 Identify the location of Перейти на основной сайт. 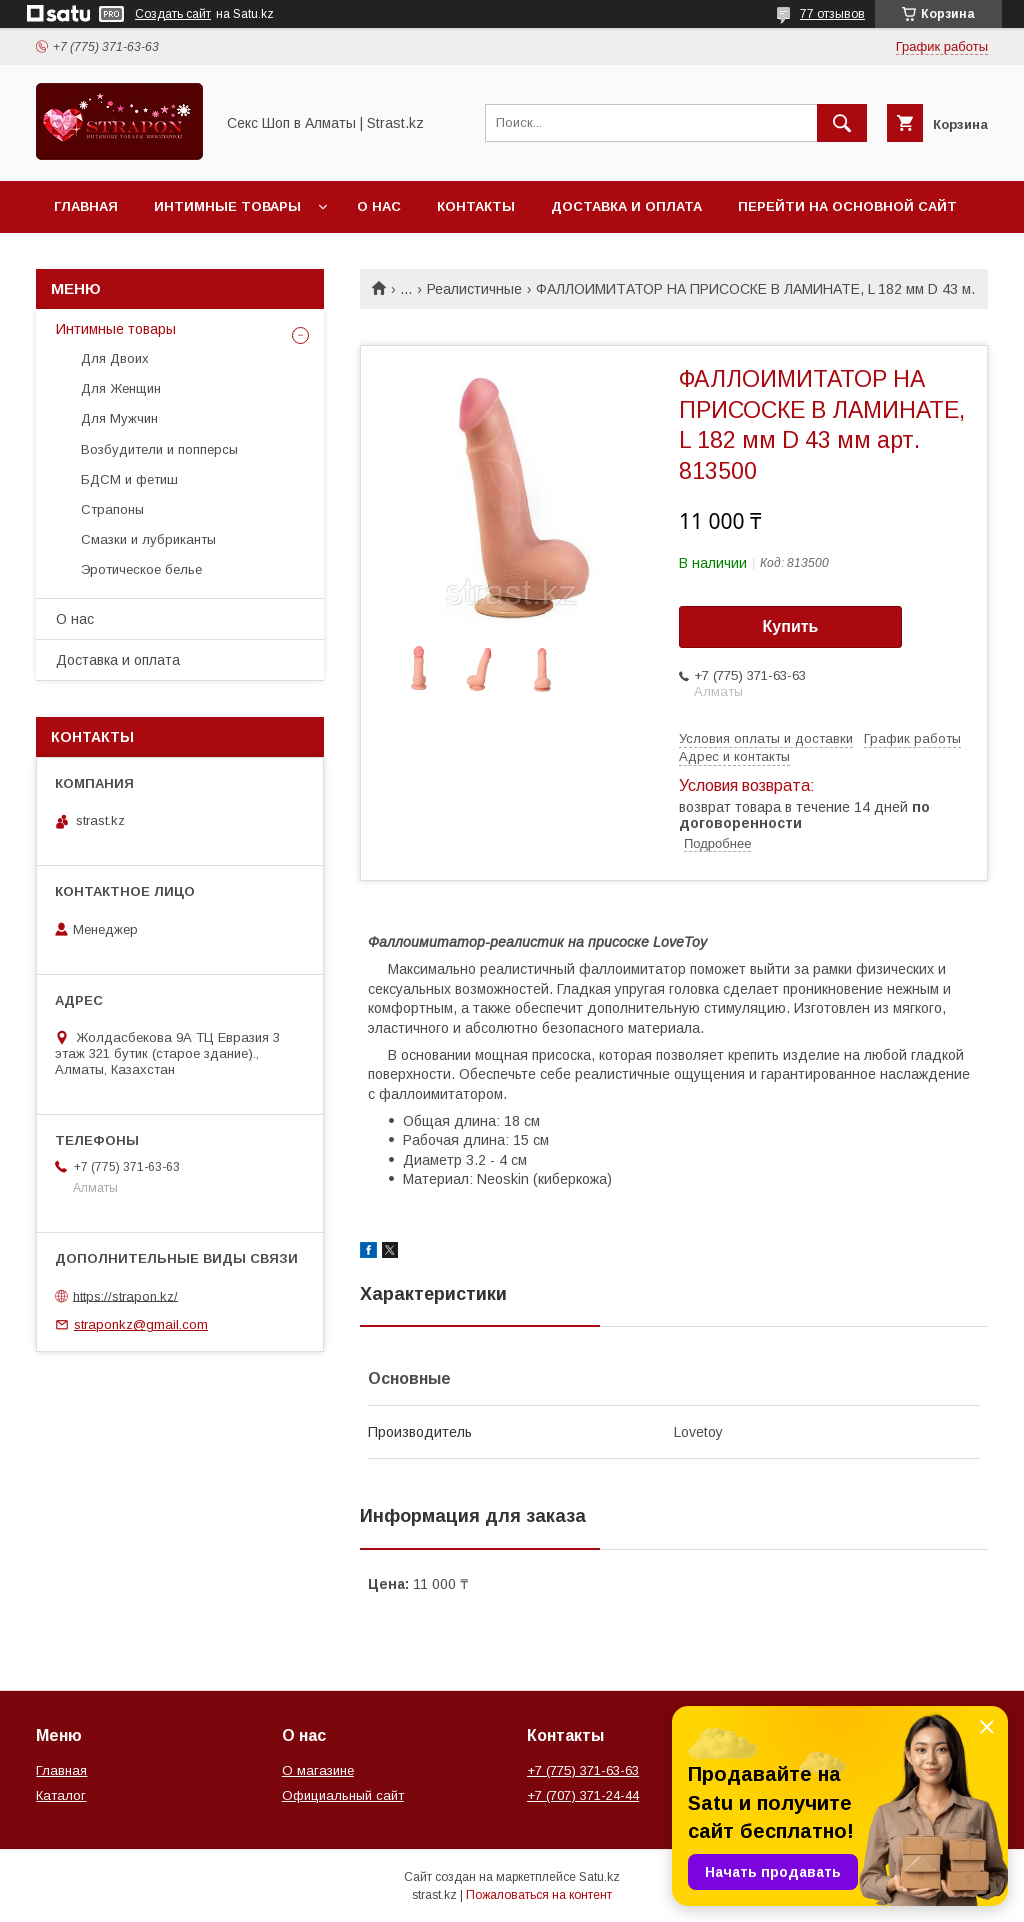
(847, 206).